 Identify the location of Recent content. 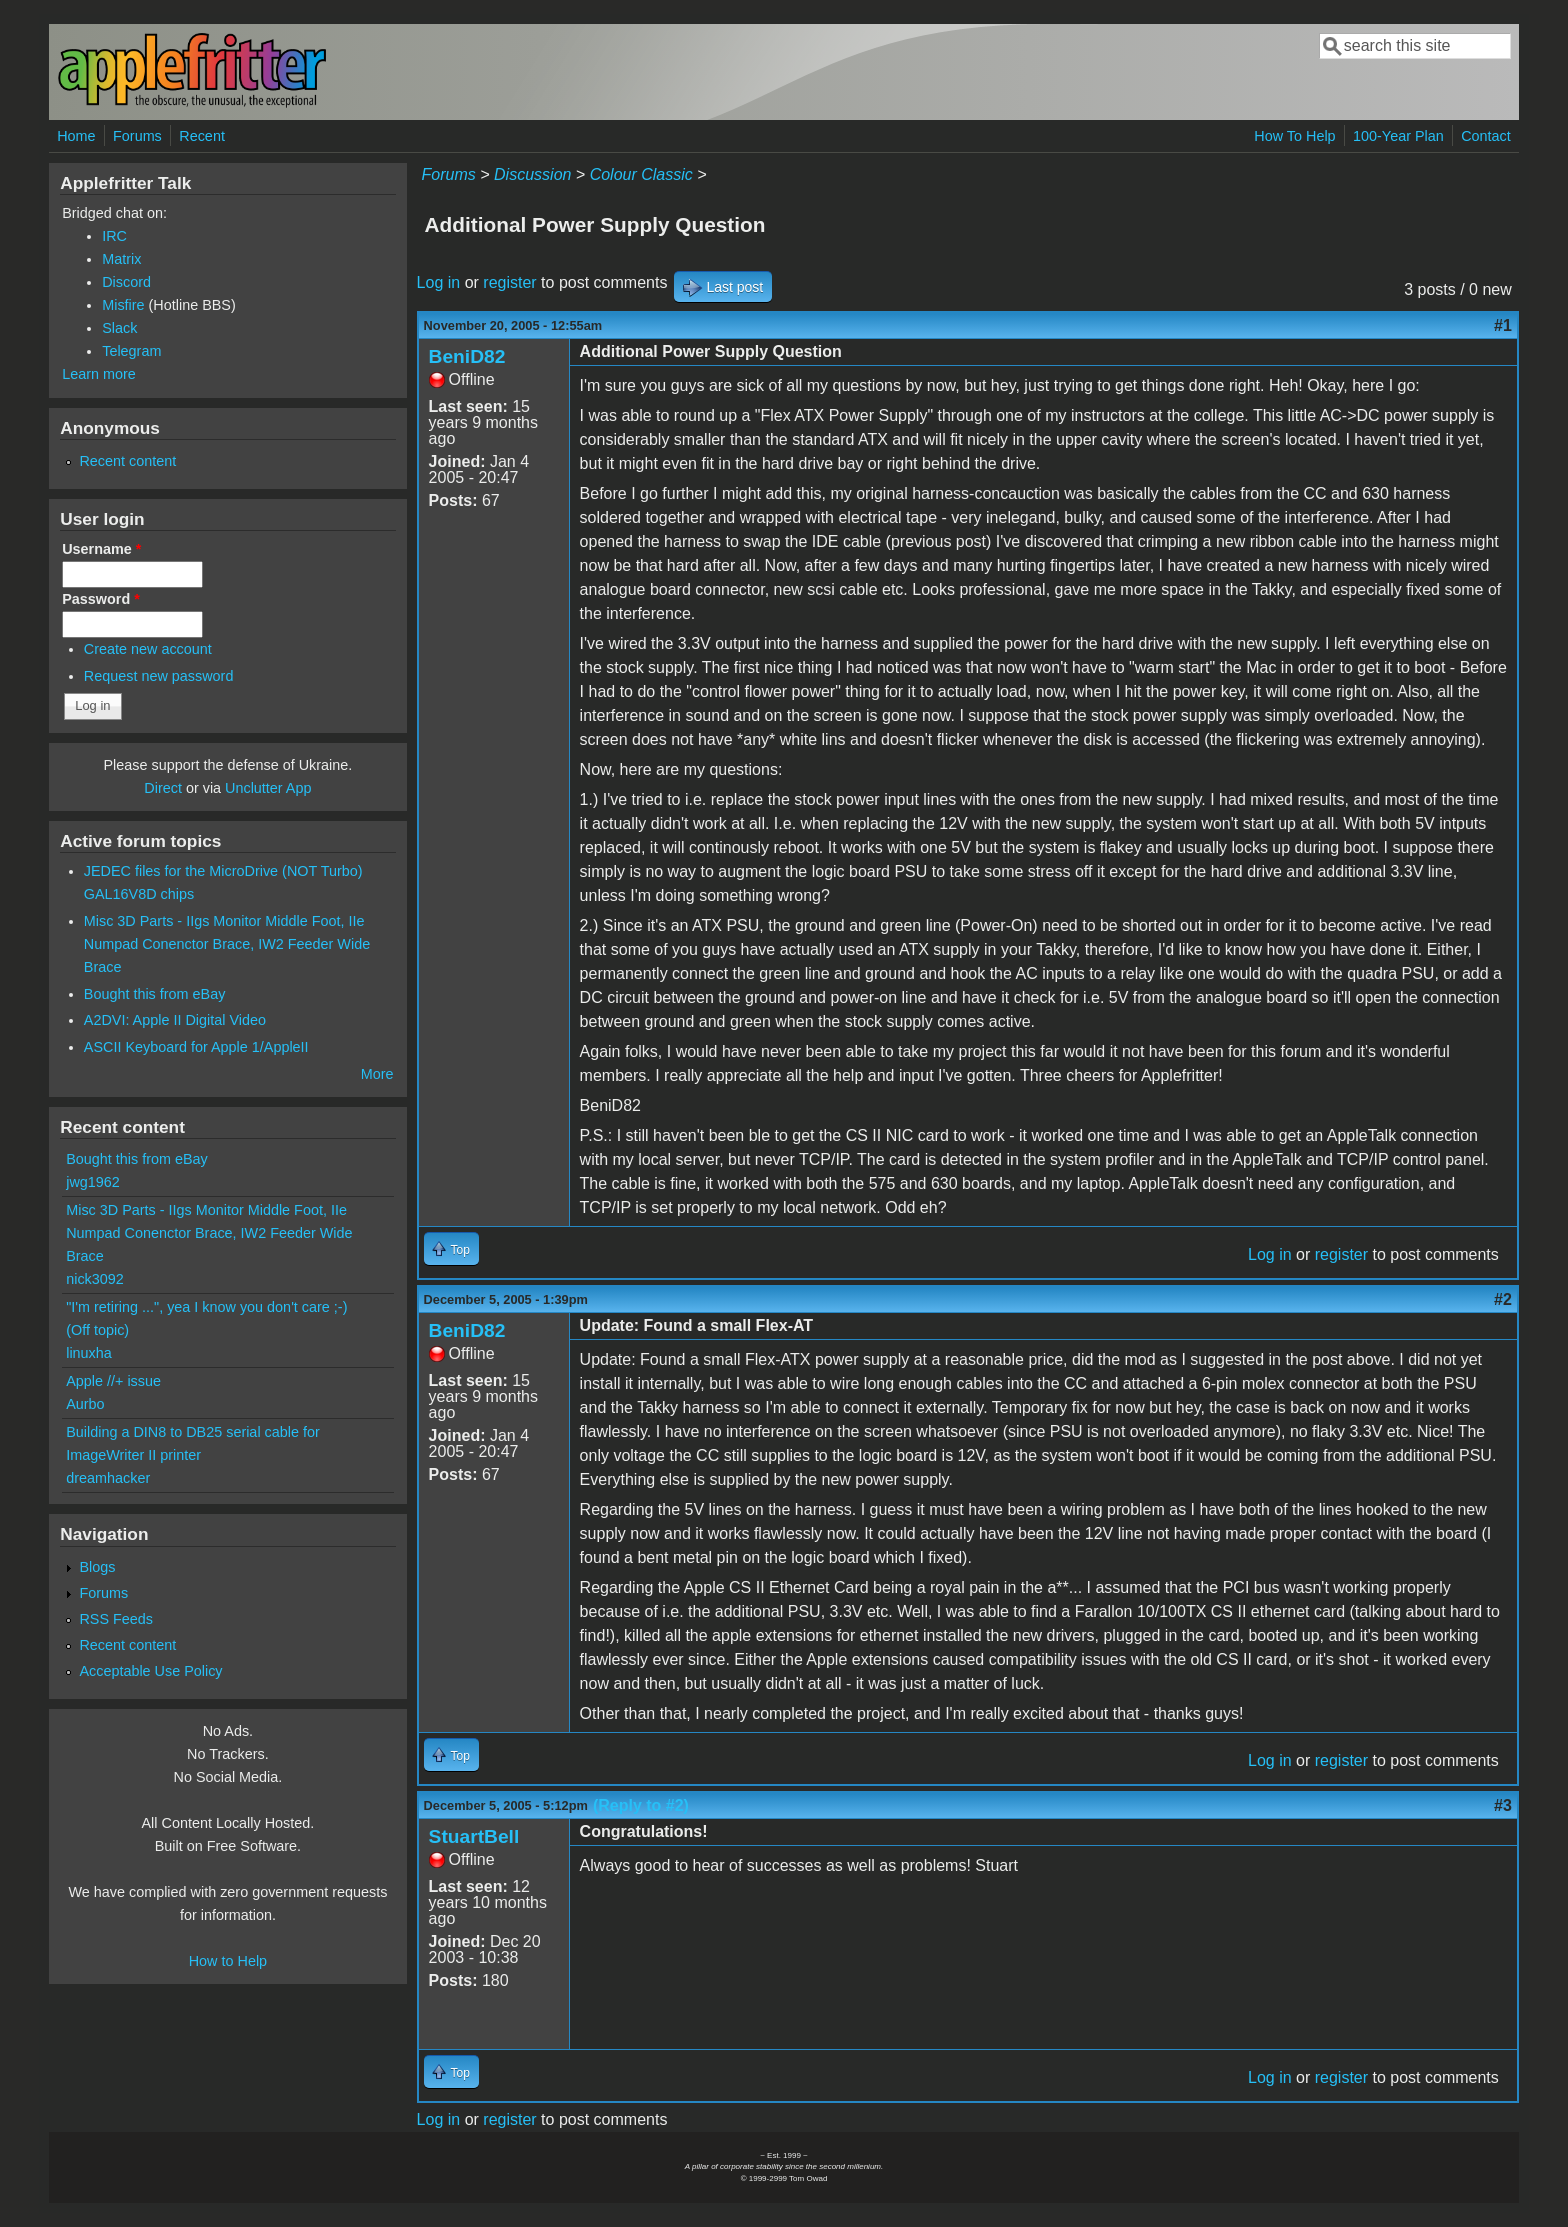
(127, 461).